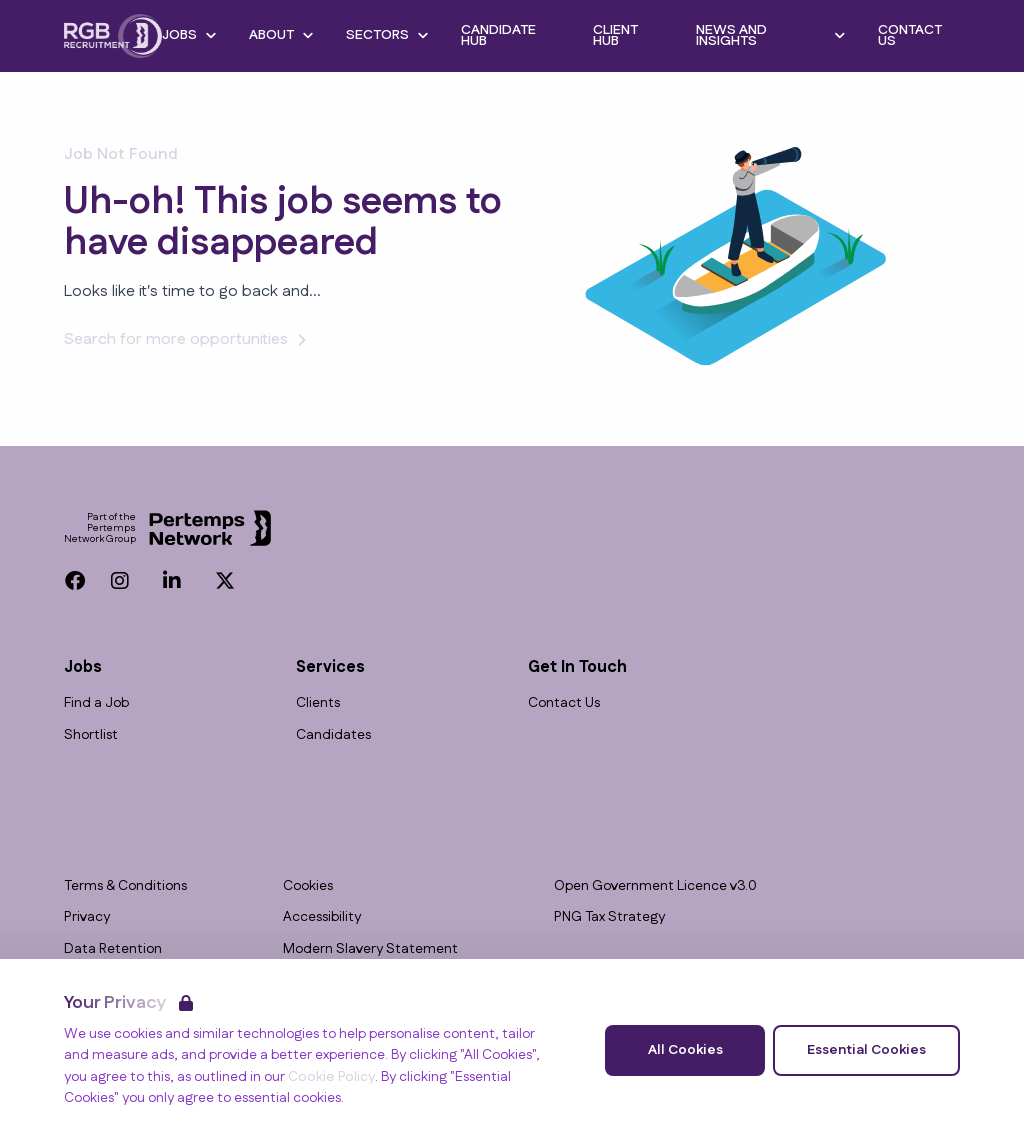 This screenshot has width=1024, height=1142. What do you see at coordinates (225, 581) in the screenshot?
I see `[Twitter]` at bounding box center [225, 581].